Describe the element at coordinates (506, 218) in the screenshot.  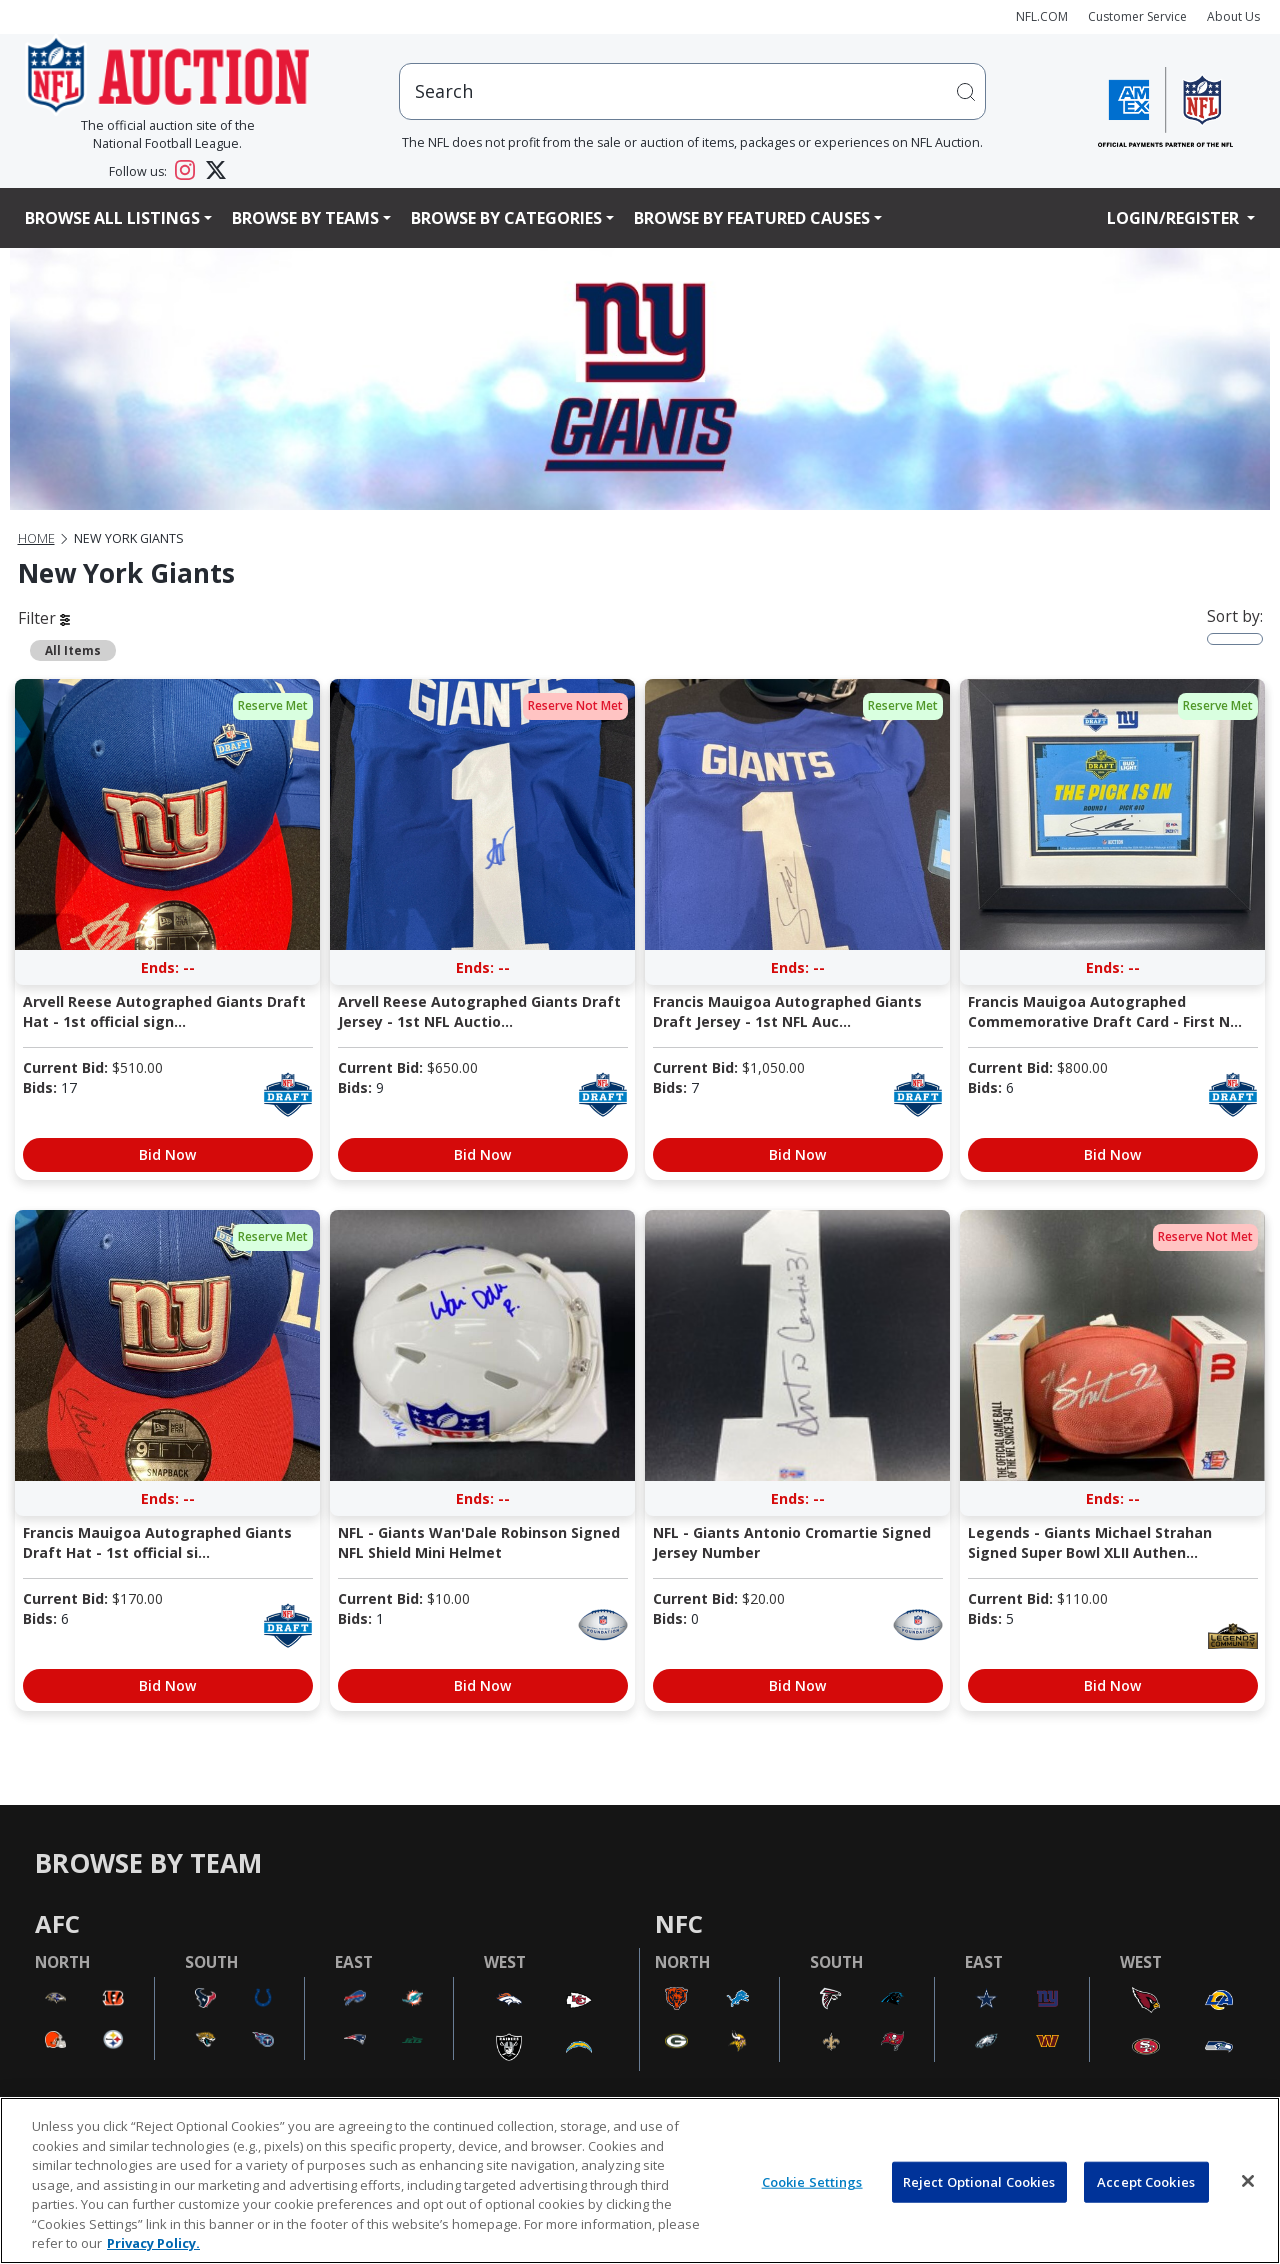
I see `Browse By Categories` at that location.